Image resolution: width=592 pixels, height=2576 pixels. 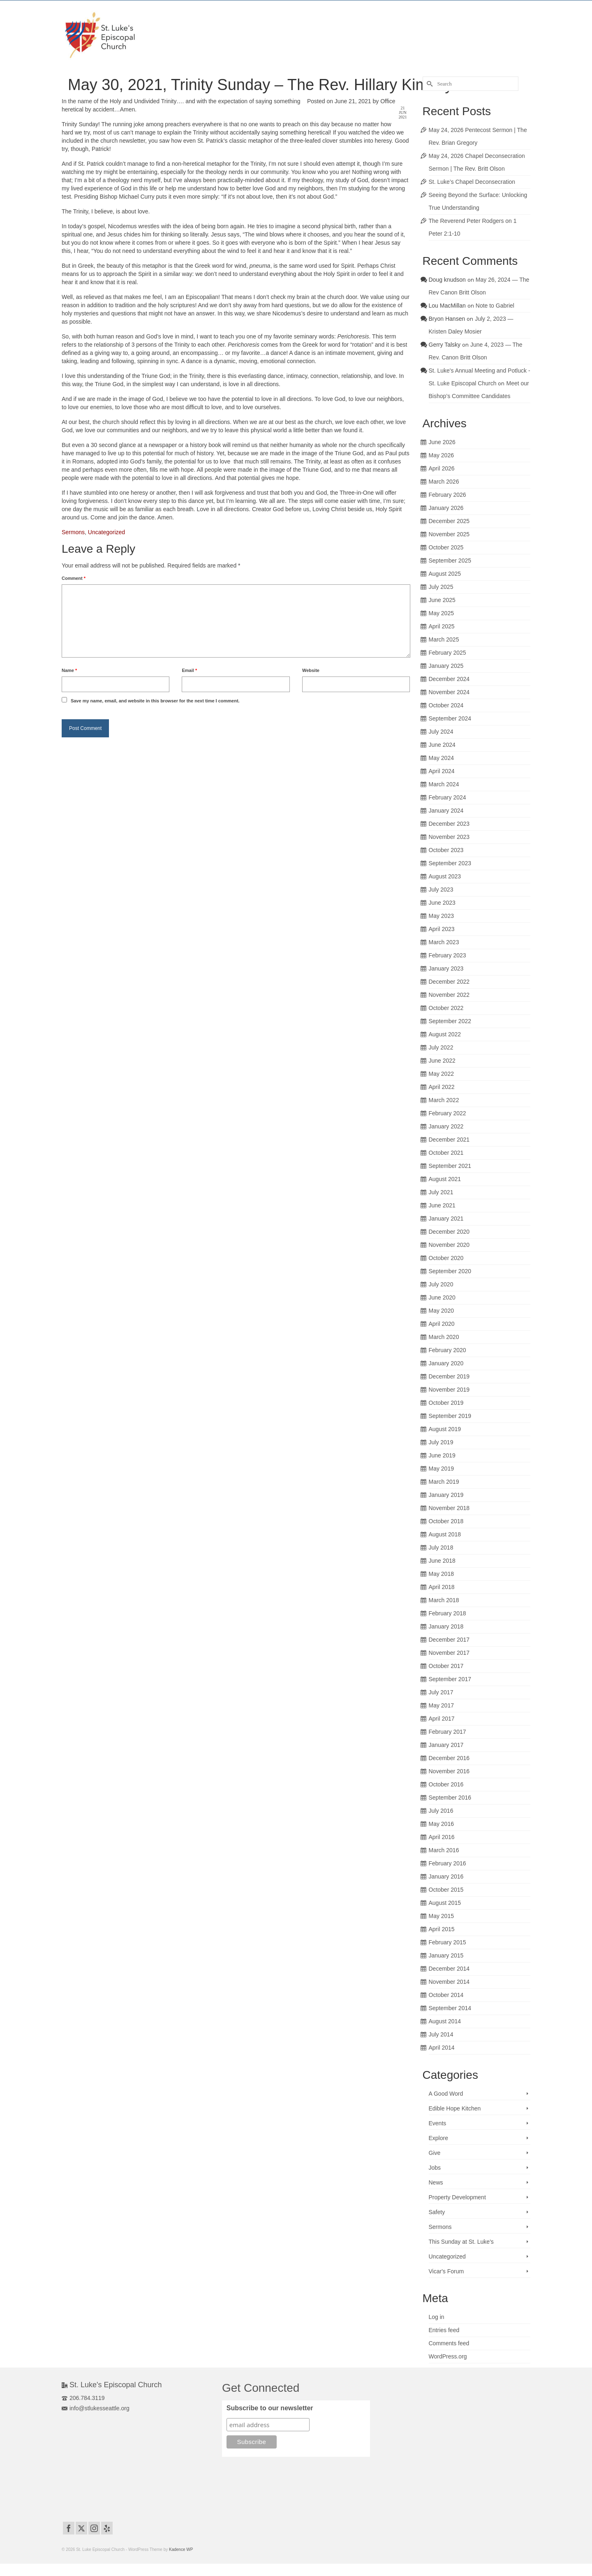 What do you see at coordinates (461, 2241) in the screenshot?
I see `This Sunday at St. Luke's` at bounding box center [461, 2241].